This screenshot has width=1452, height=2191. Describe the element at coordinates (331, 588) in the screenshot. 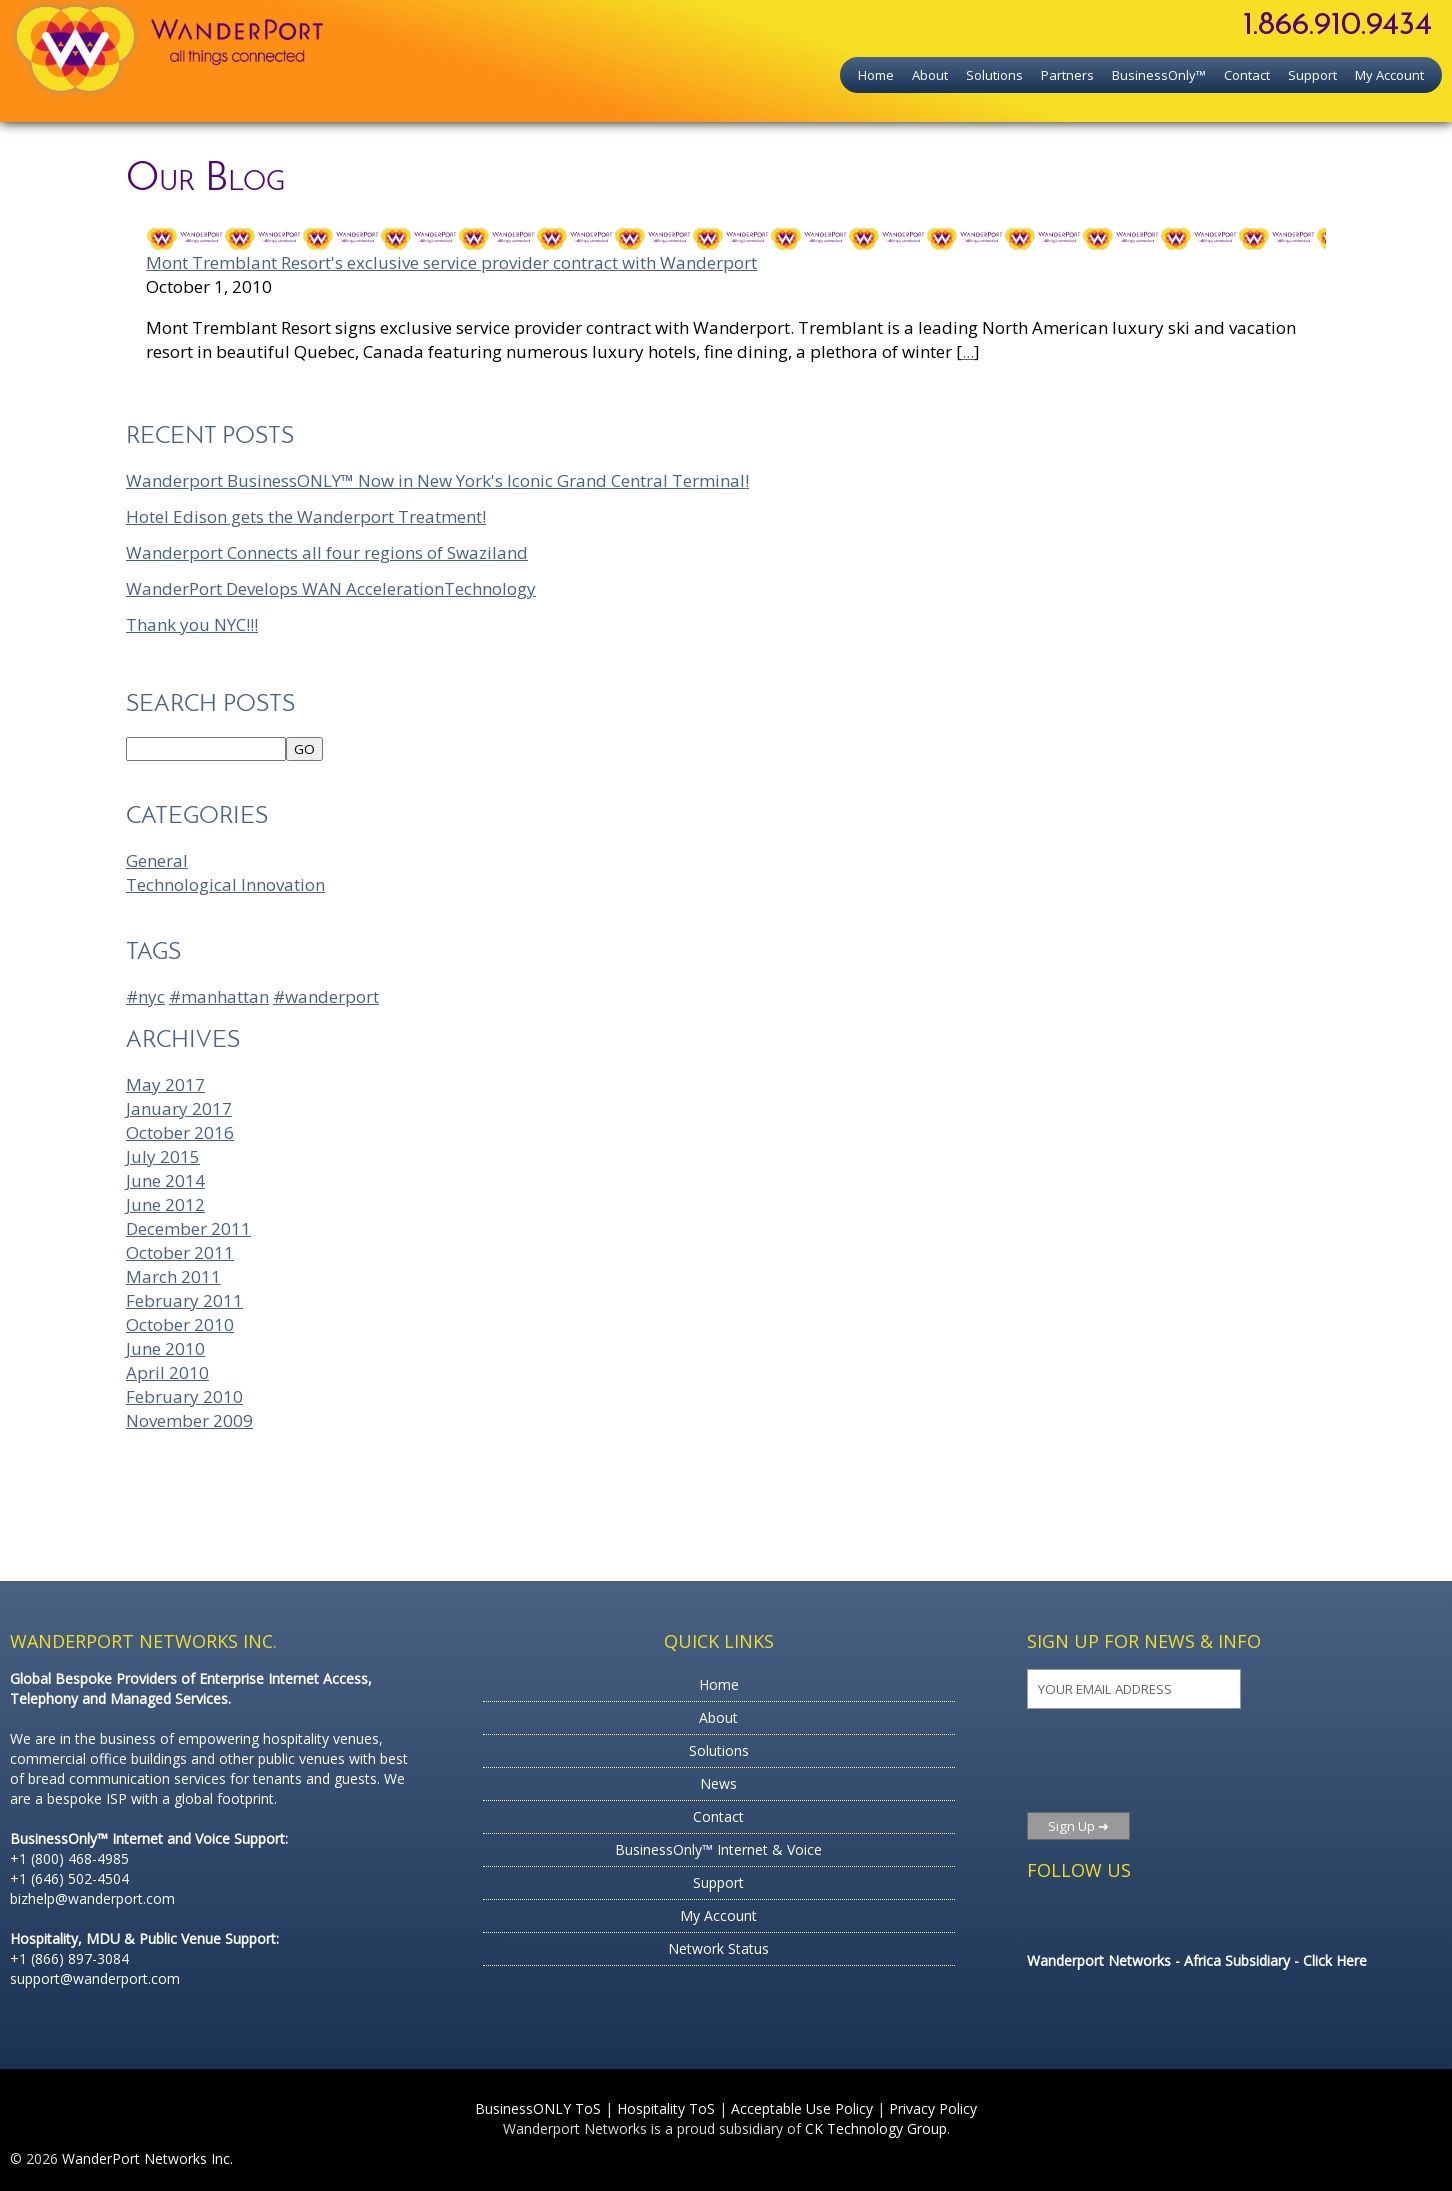

I see `WanderPort Develops WAN AccelerationTechnology` at that location.